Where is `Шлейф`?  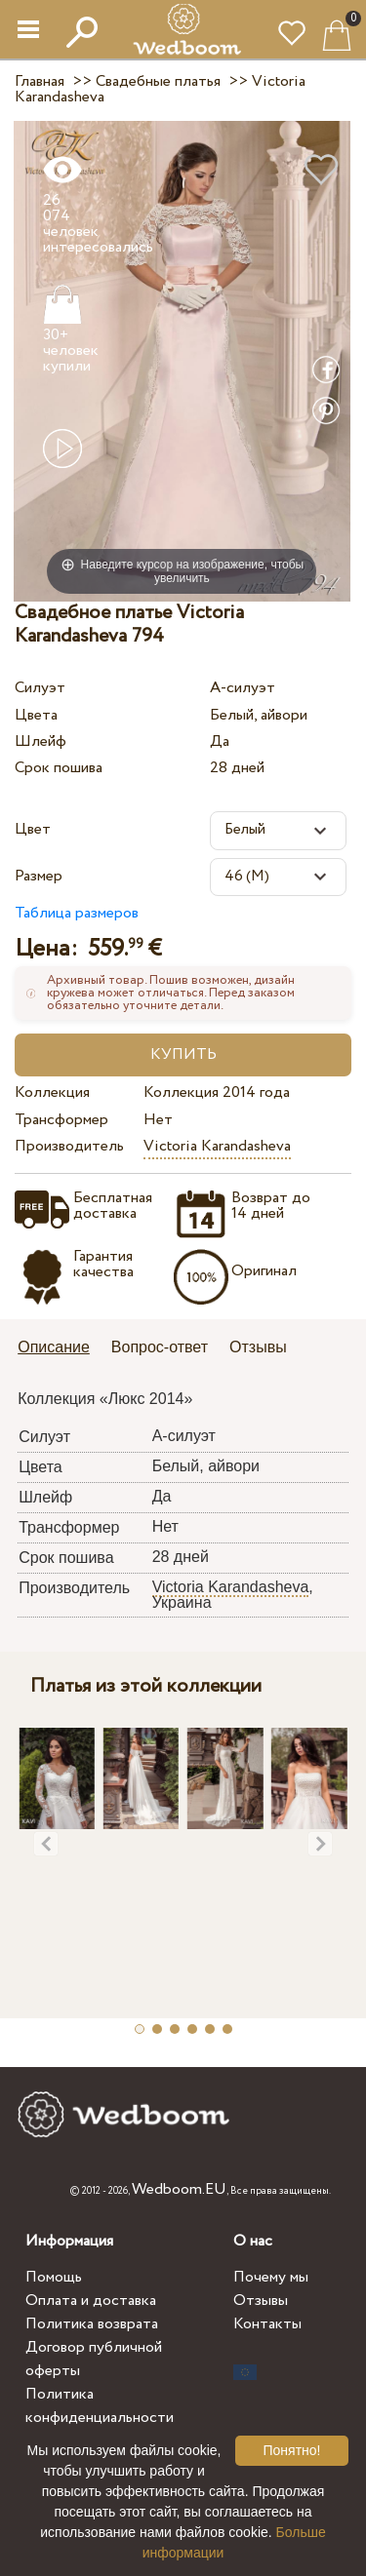 Шлейф is located at coordinates (40, 741).